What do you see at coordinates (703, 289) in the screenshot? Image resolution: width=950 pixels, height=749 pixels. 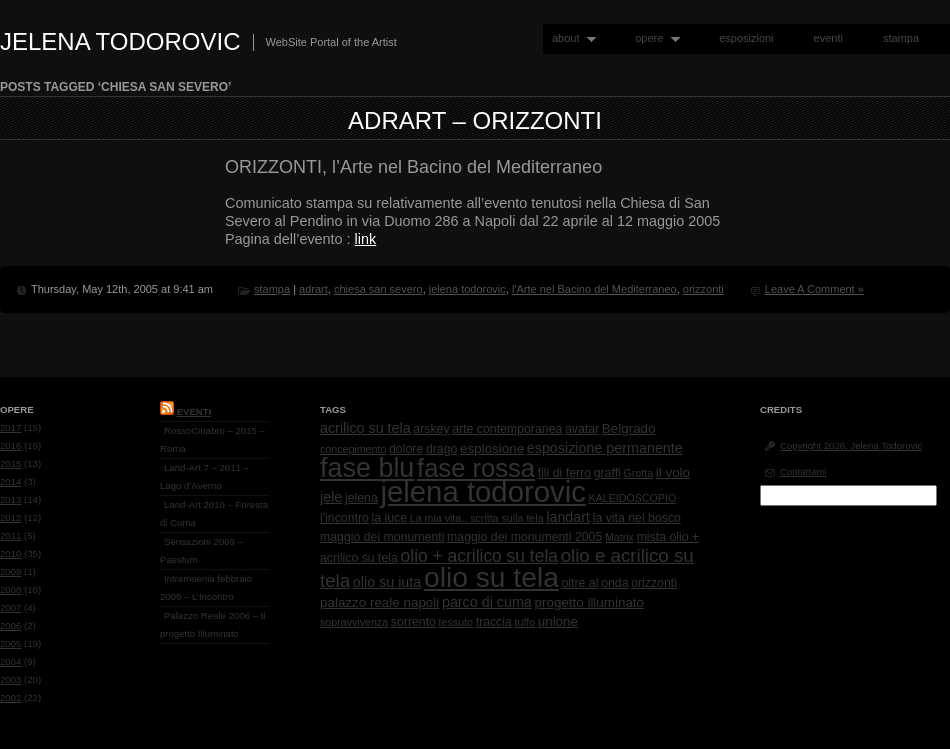 I see `orizzonti` at bounding box center [703, 289].